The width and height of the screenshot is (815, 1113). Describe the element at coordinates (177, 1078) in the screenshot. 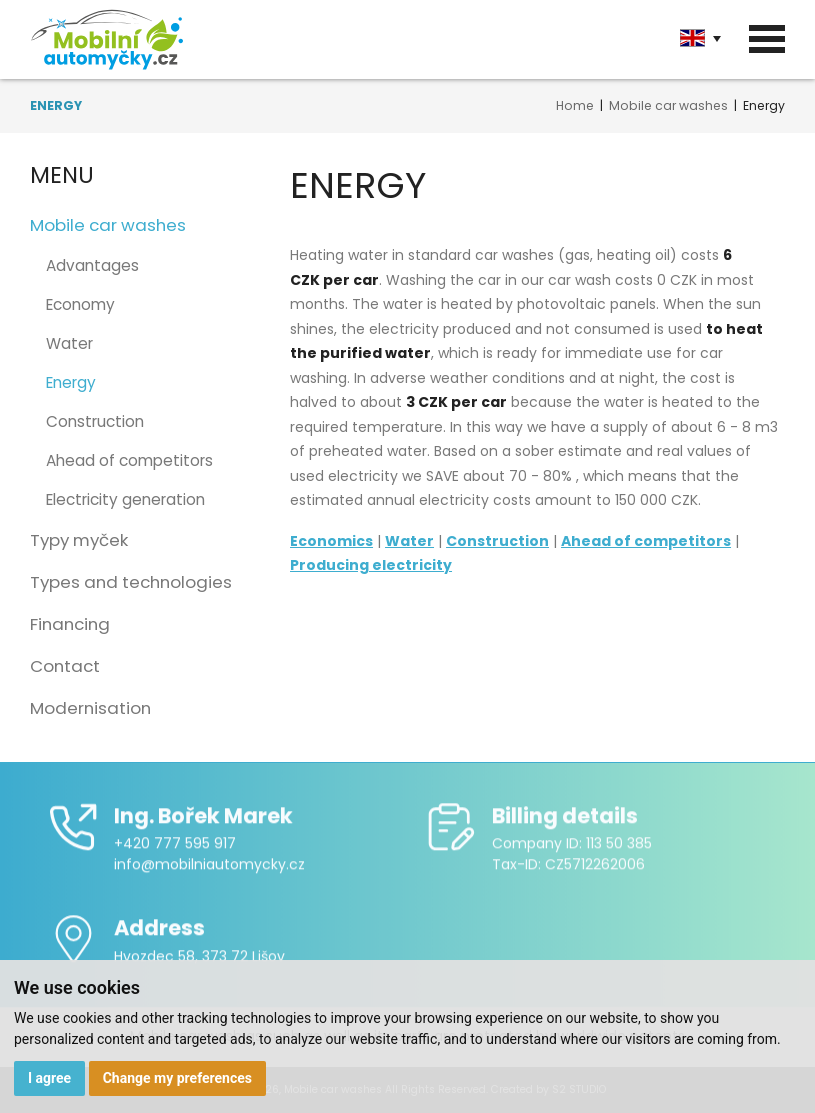

I see `Change my preferences [button]` at that location.